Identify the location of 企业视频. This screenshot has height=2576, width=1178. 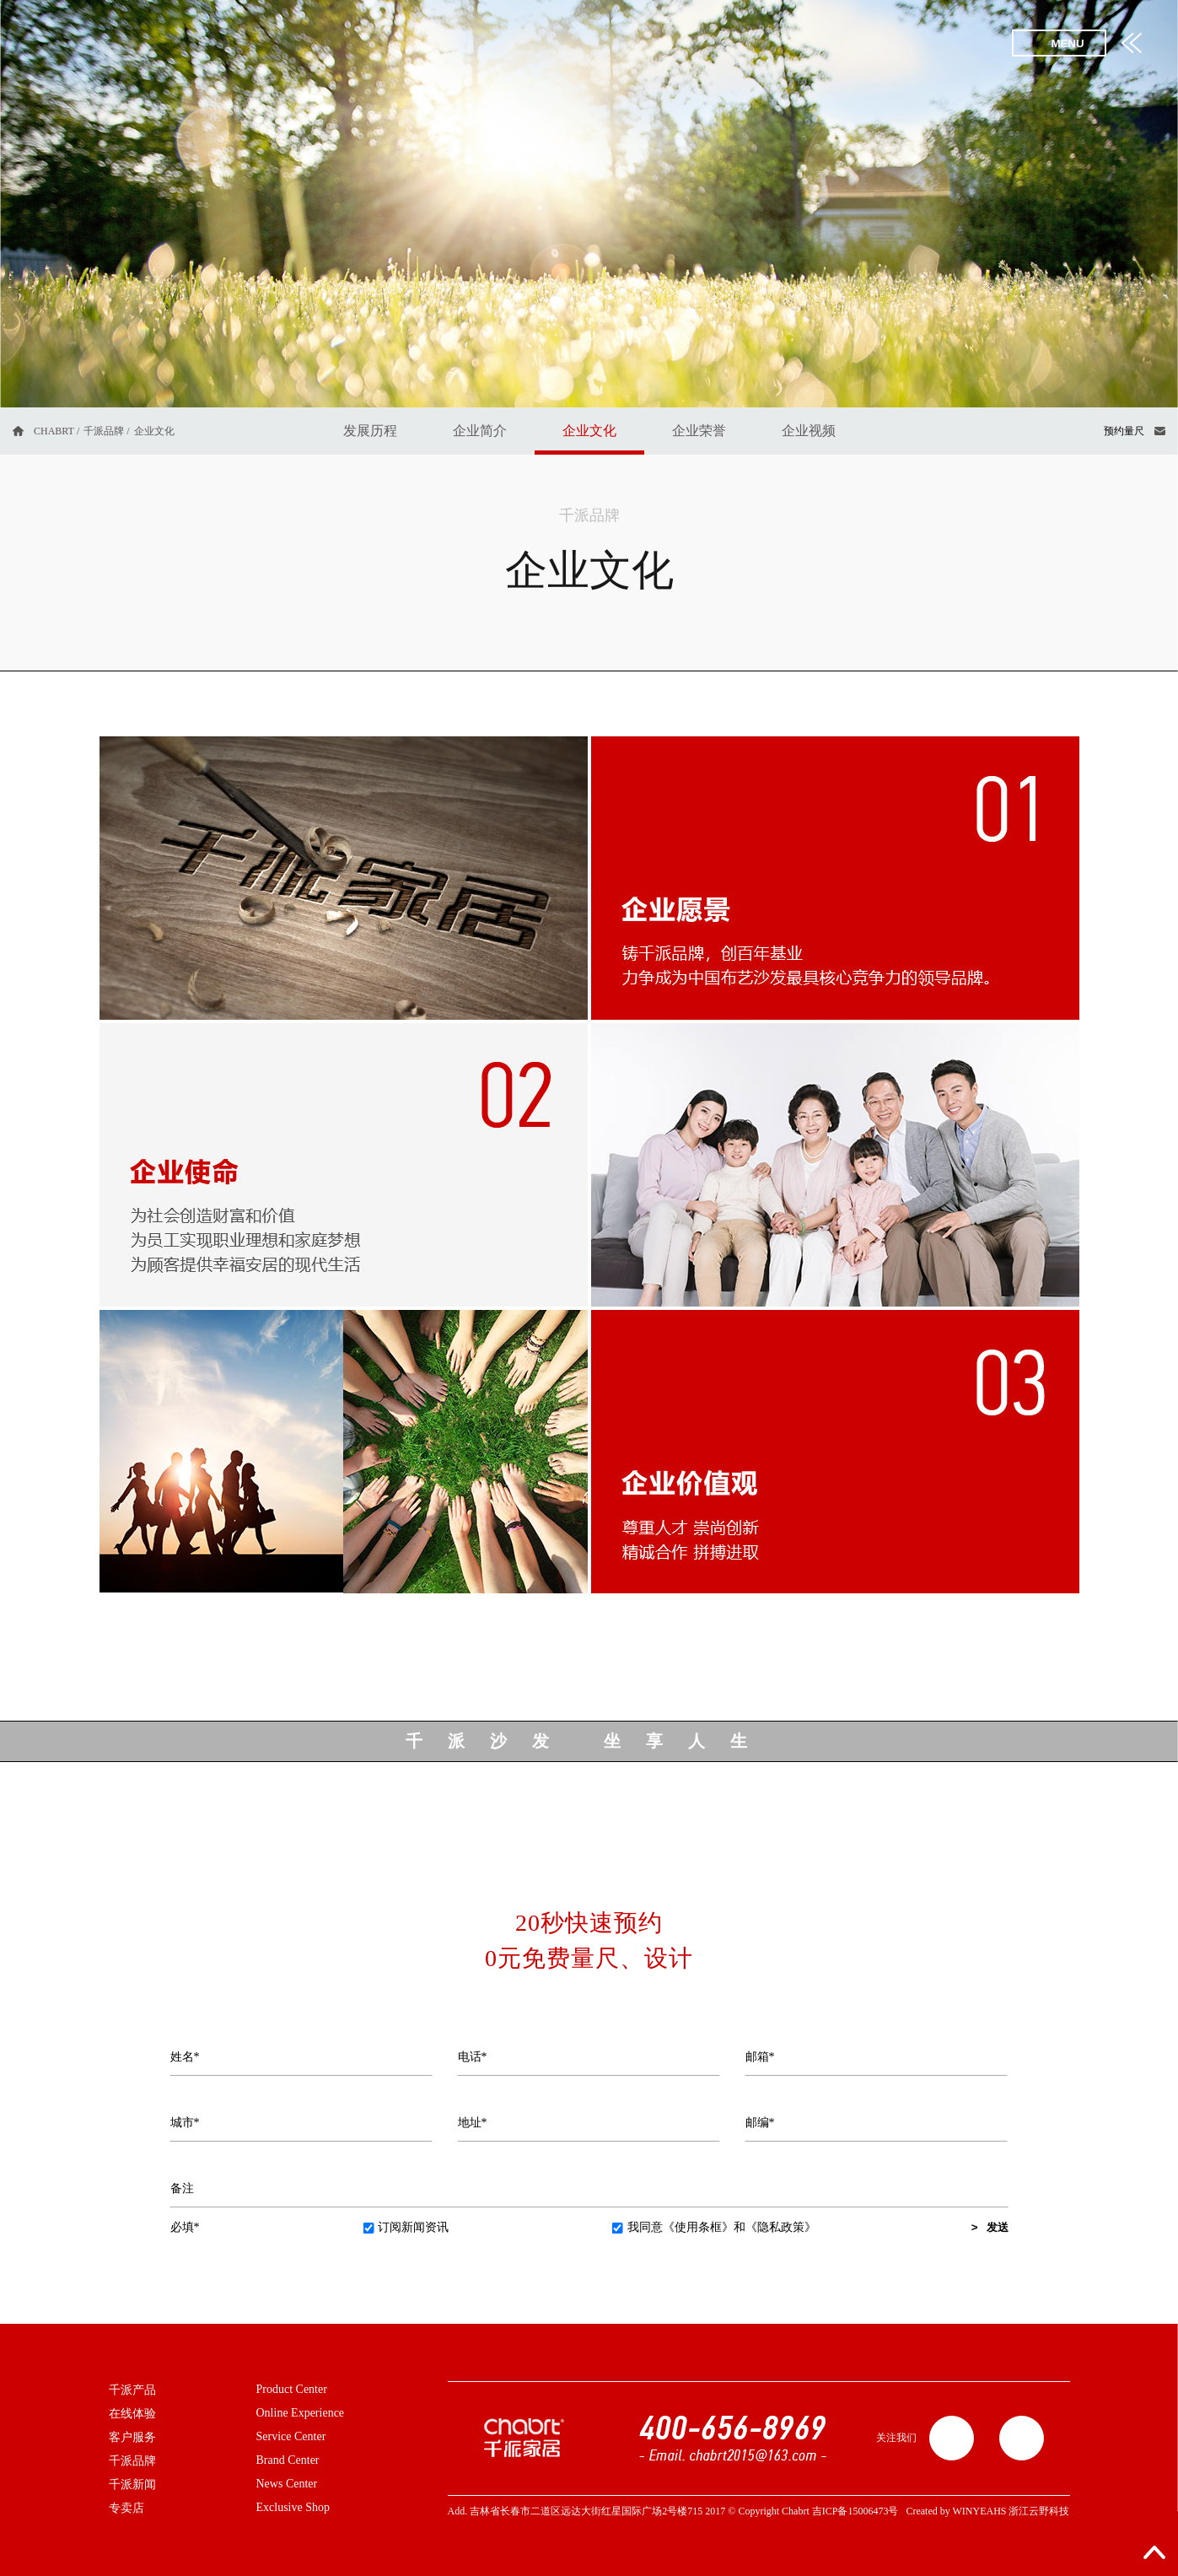
(809, 430).